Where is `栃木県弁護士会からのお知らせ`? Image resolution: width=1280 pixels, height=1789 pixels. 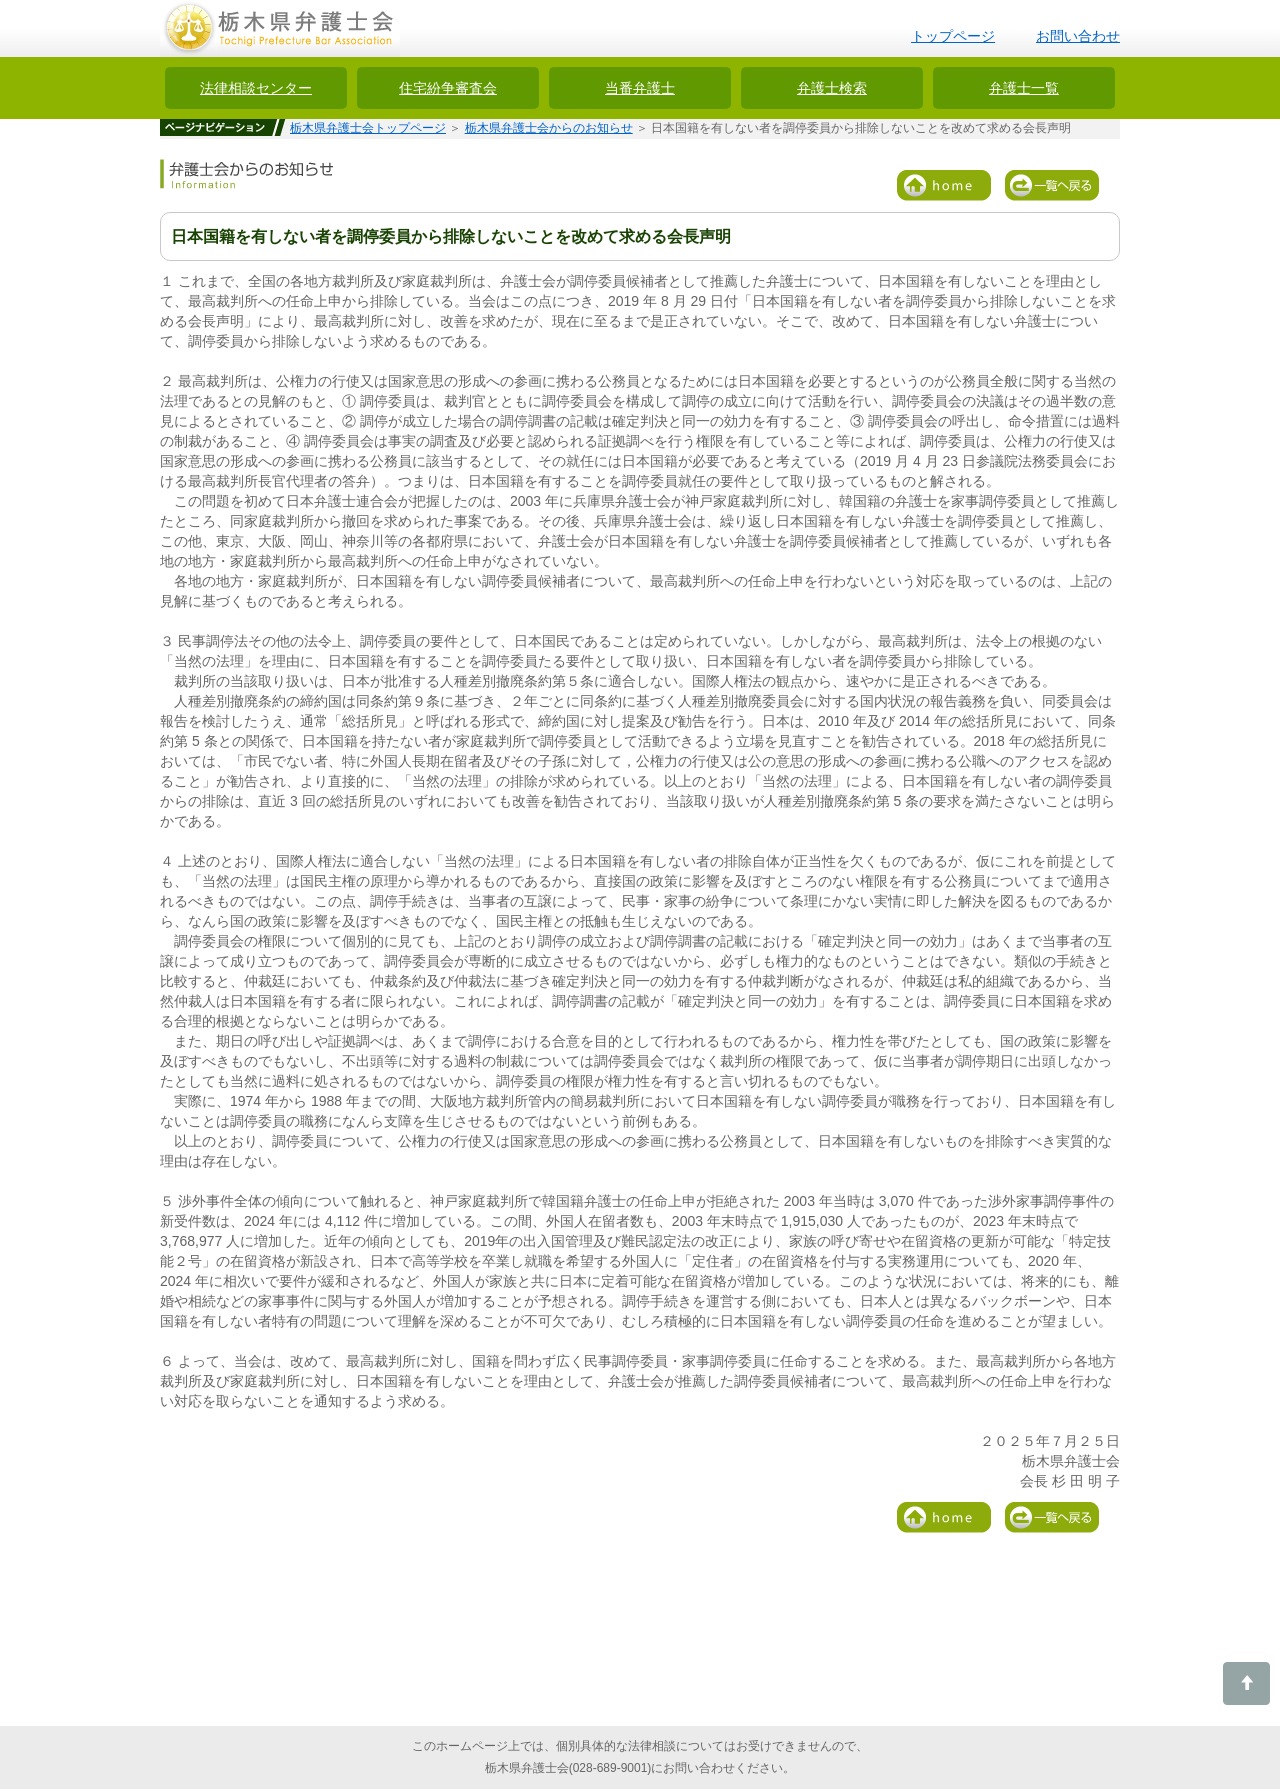
栃木県弁護士会からのお知らせ is located at coordinates (549, 128).